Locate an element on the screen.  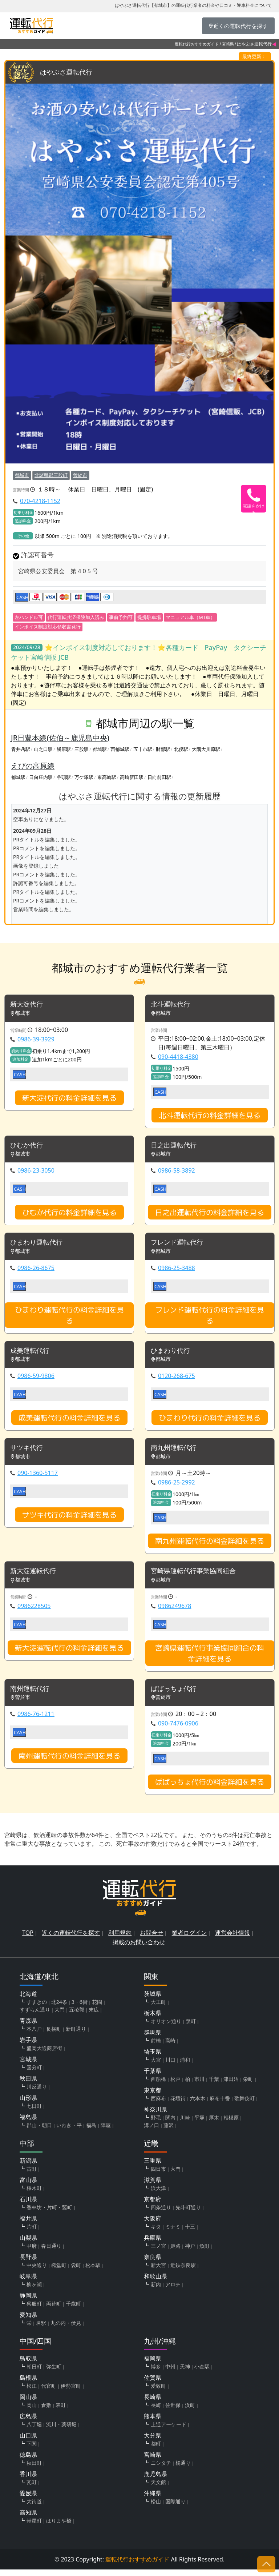
電話をかける is located at coordinates (253, 508).